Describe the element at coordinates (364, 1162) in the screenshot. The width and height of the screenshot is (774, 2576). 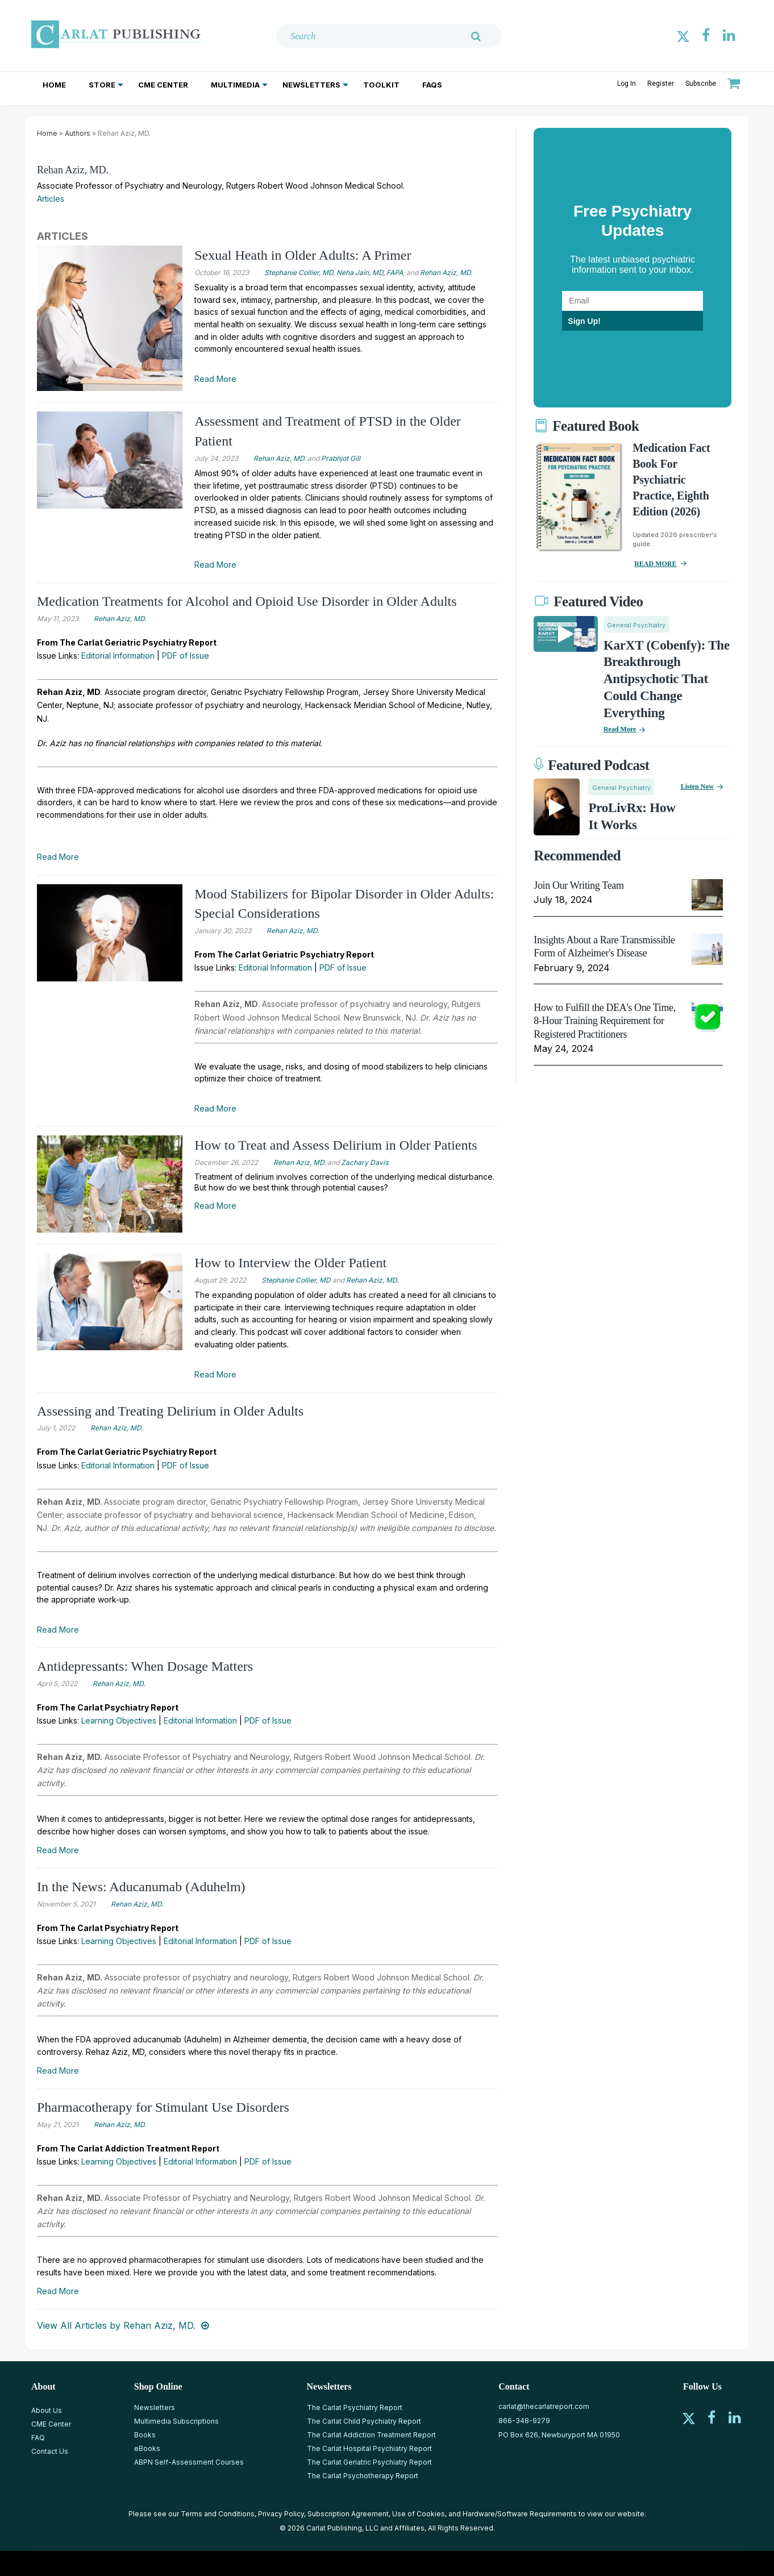
I see `Zachary Davis` at that location.